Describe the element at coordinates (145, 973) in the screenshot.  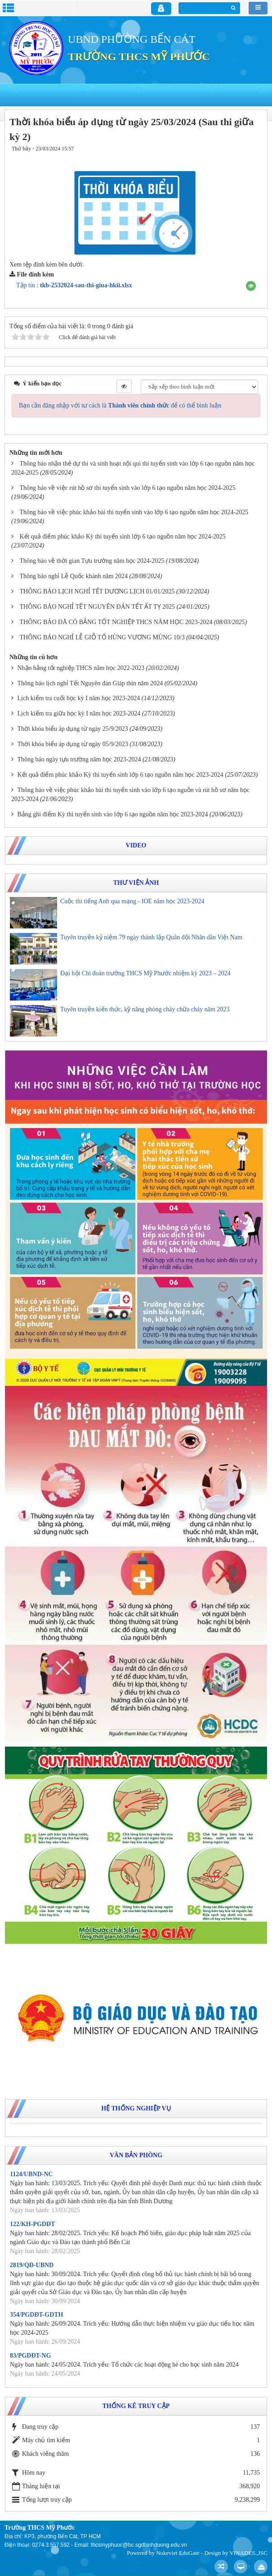
I see `Đại hội Chi đoàn trường THCS Mỹ Phước nhiệm kỳ 2023 – 2024` at that location.